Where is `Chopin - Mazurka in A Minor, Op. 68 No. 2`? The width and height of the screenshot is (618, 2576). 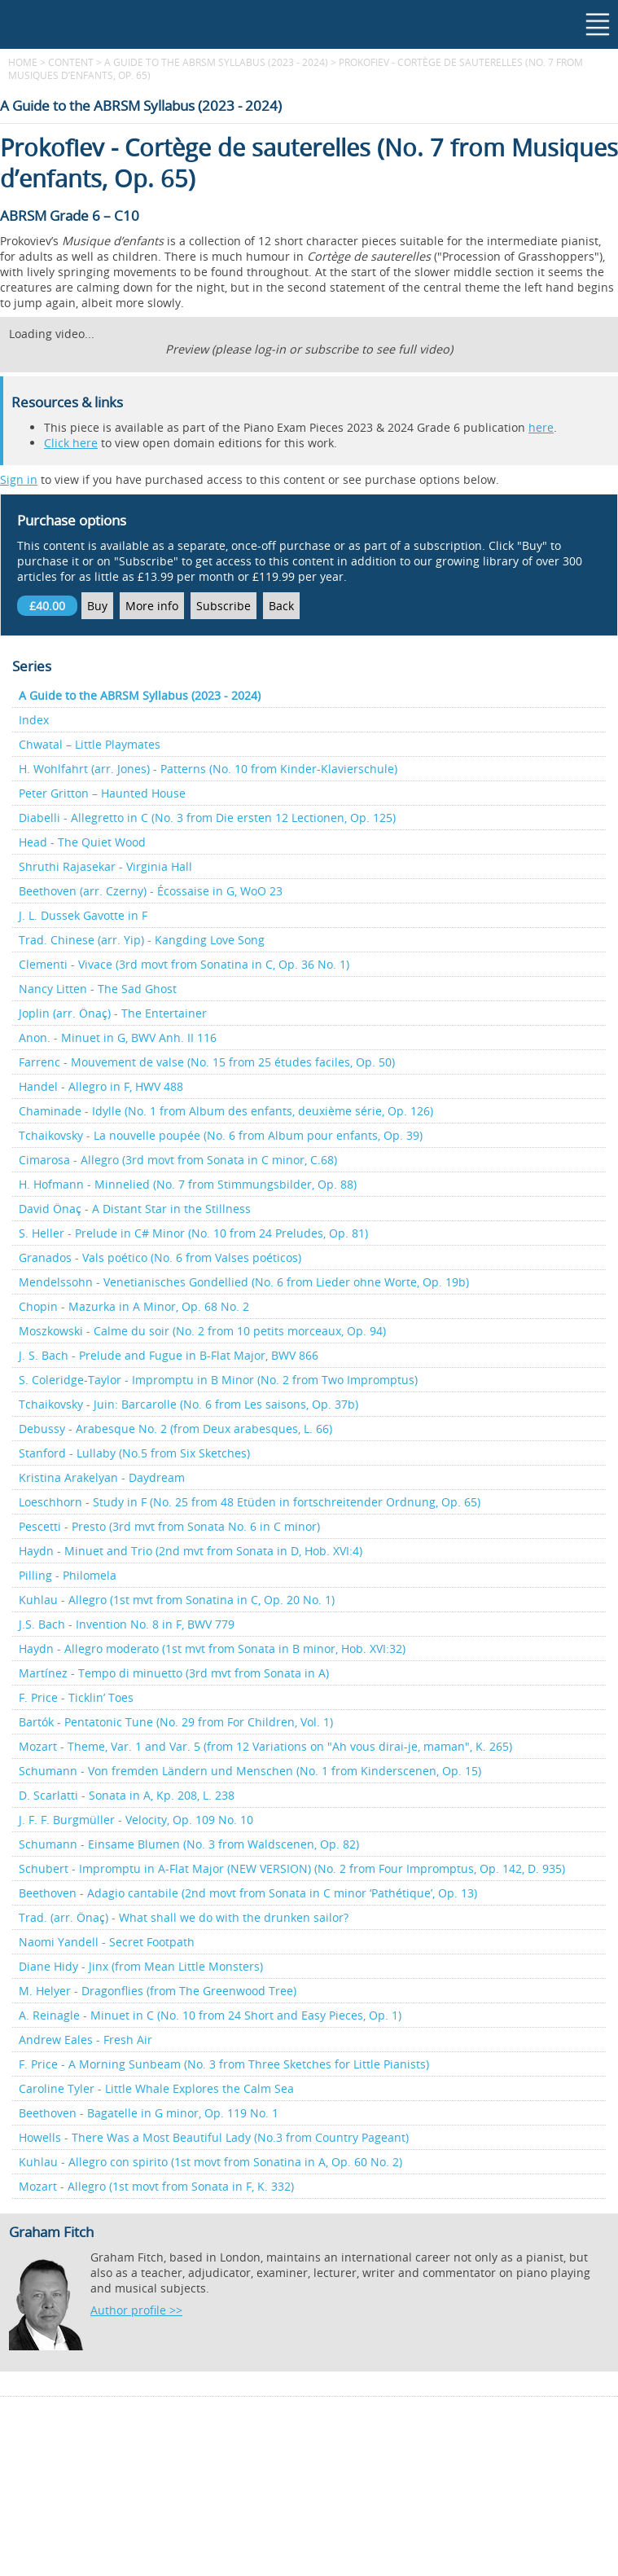 Chopin - Mazurka in A Minor, Op. 68 No. 2 is located at coordinates (134, 1306).